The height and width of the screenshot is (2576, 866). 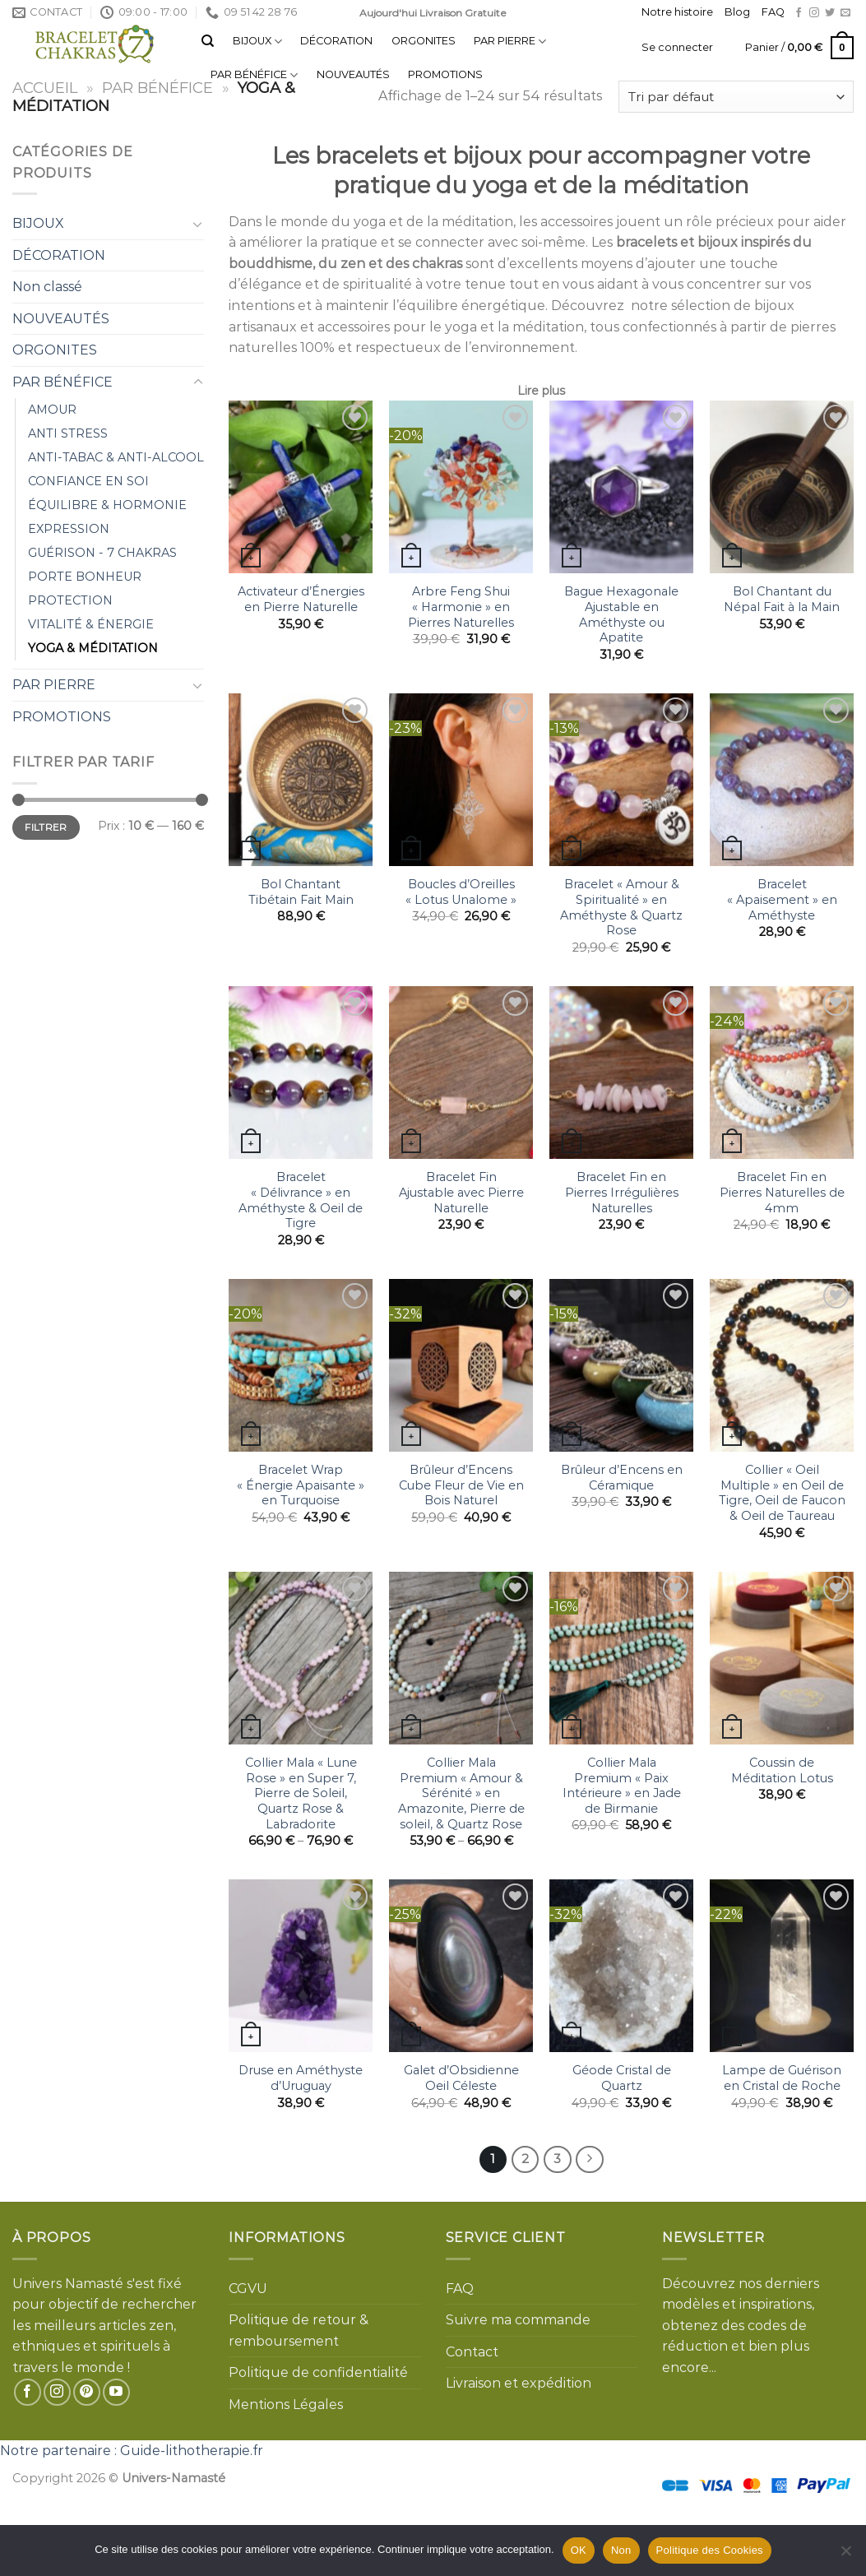 I want to click on Contact, so click(x=472, y=2352).